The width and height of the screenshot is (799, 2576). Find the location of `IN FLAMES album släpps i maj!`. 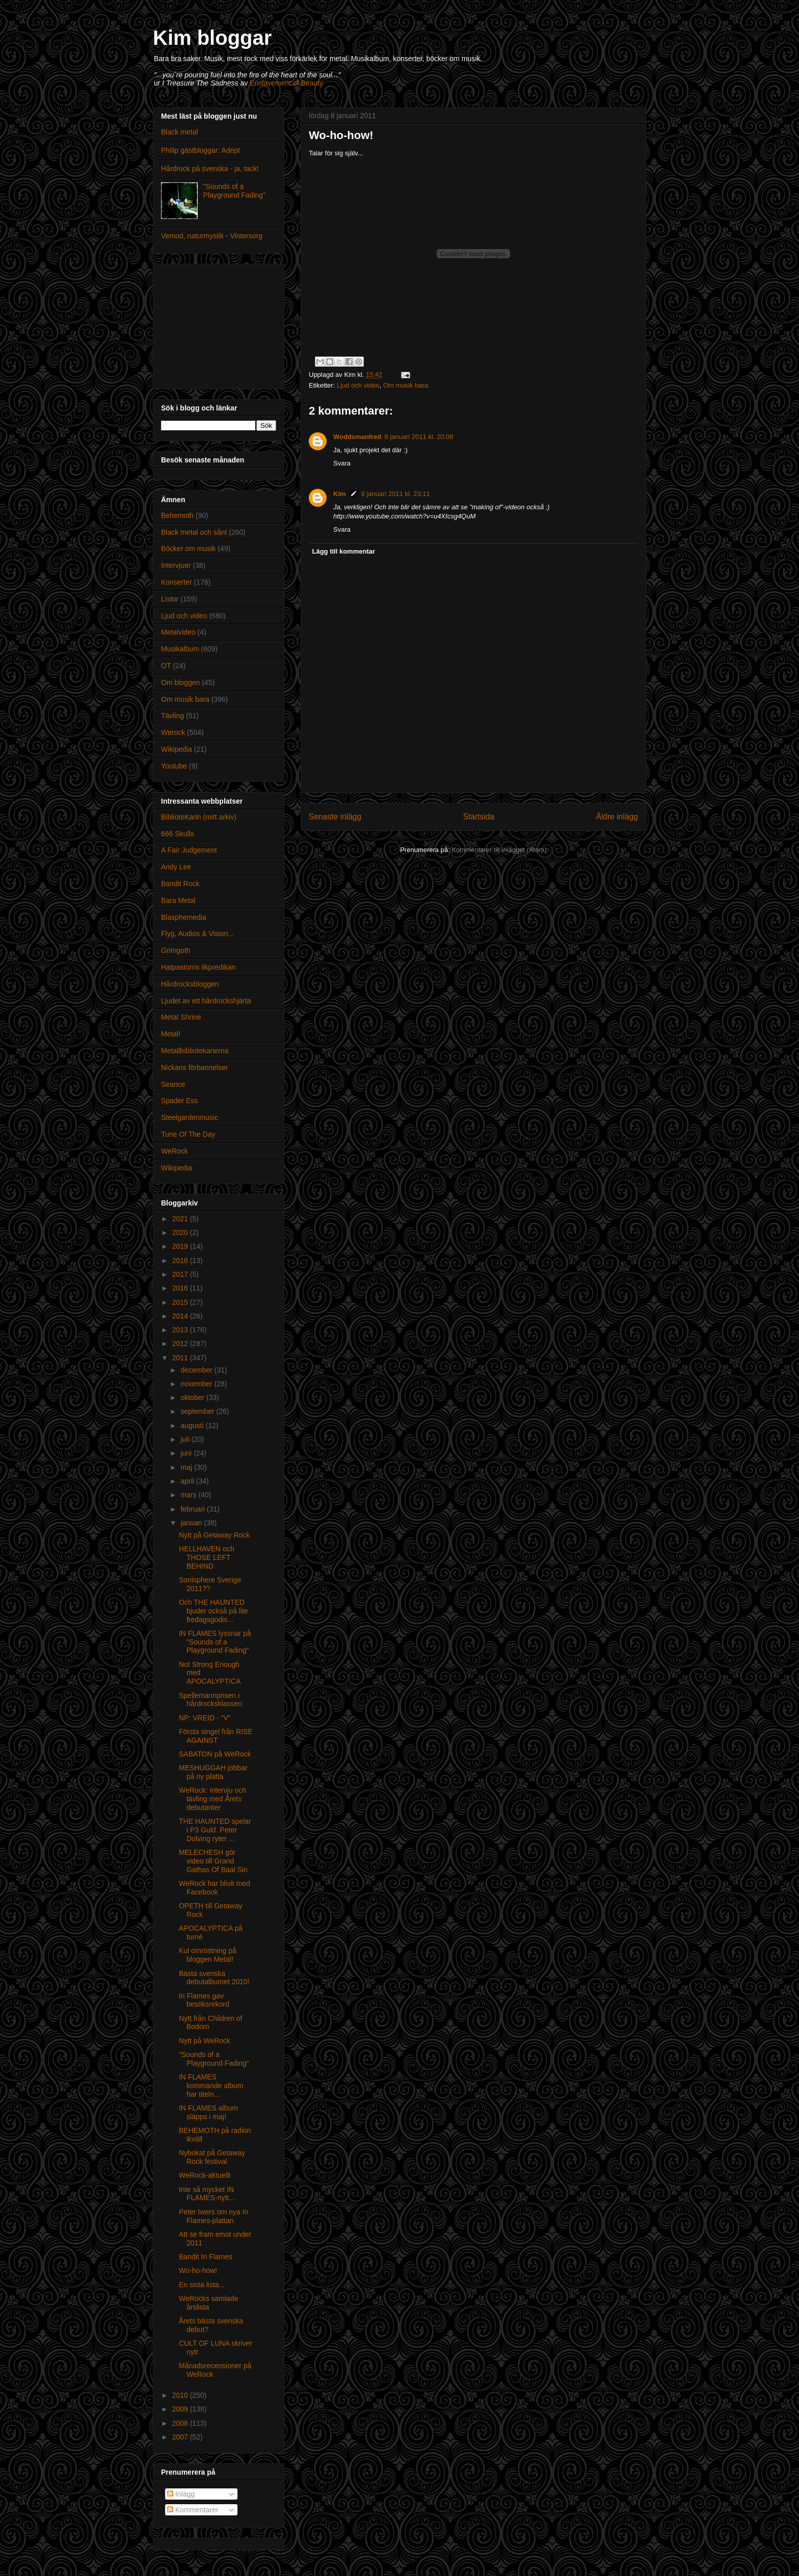

IN FLAMES album släpps i maj! is located at coordinates (208, 2112).